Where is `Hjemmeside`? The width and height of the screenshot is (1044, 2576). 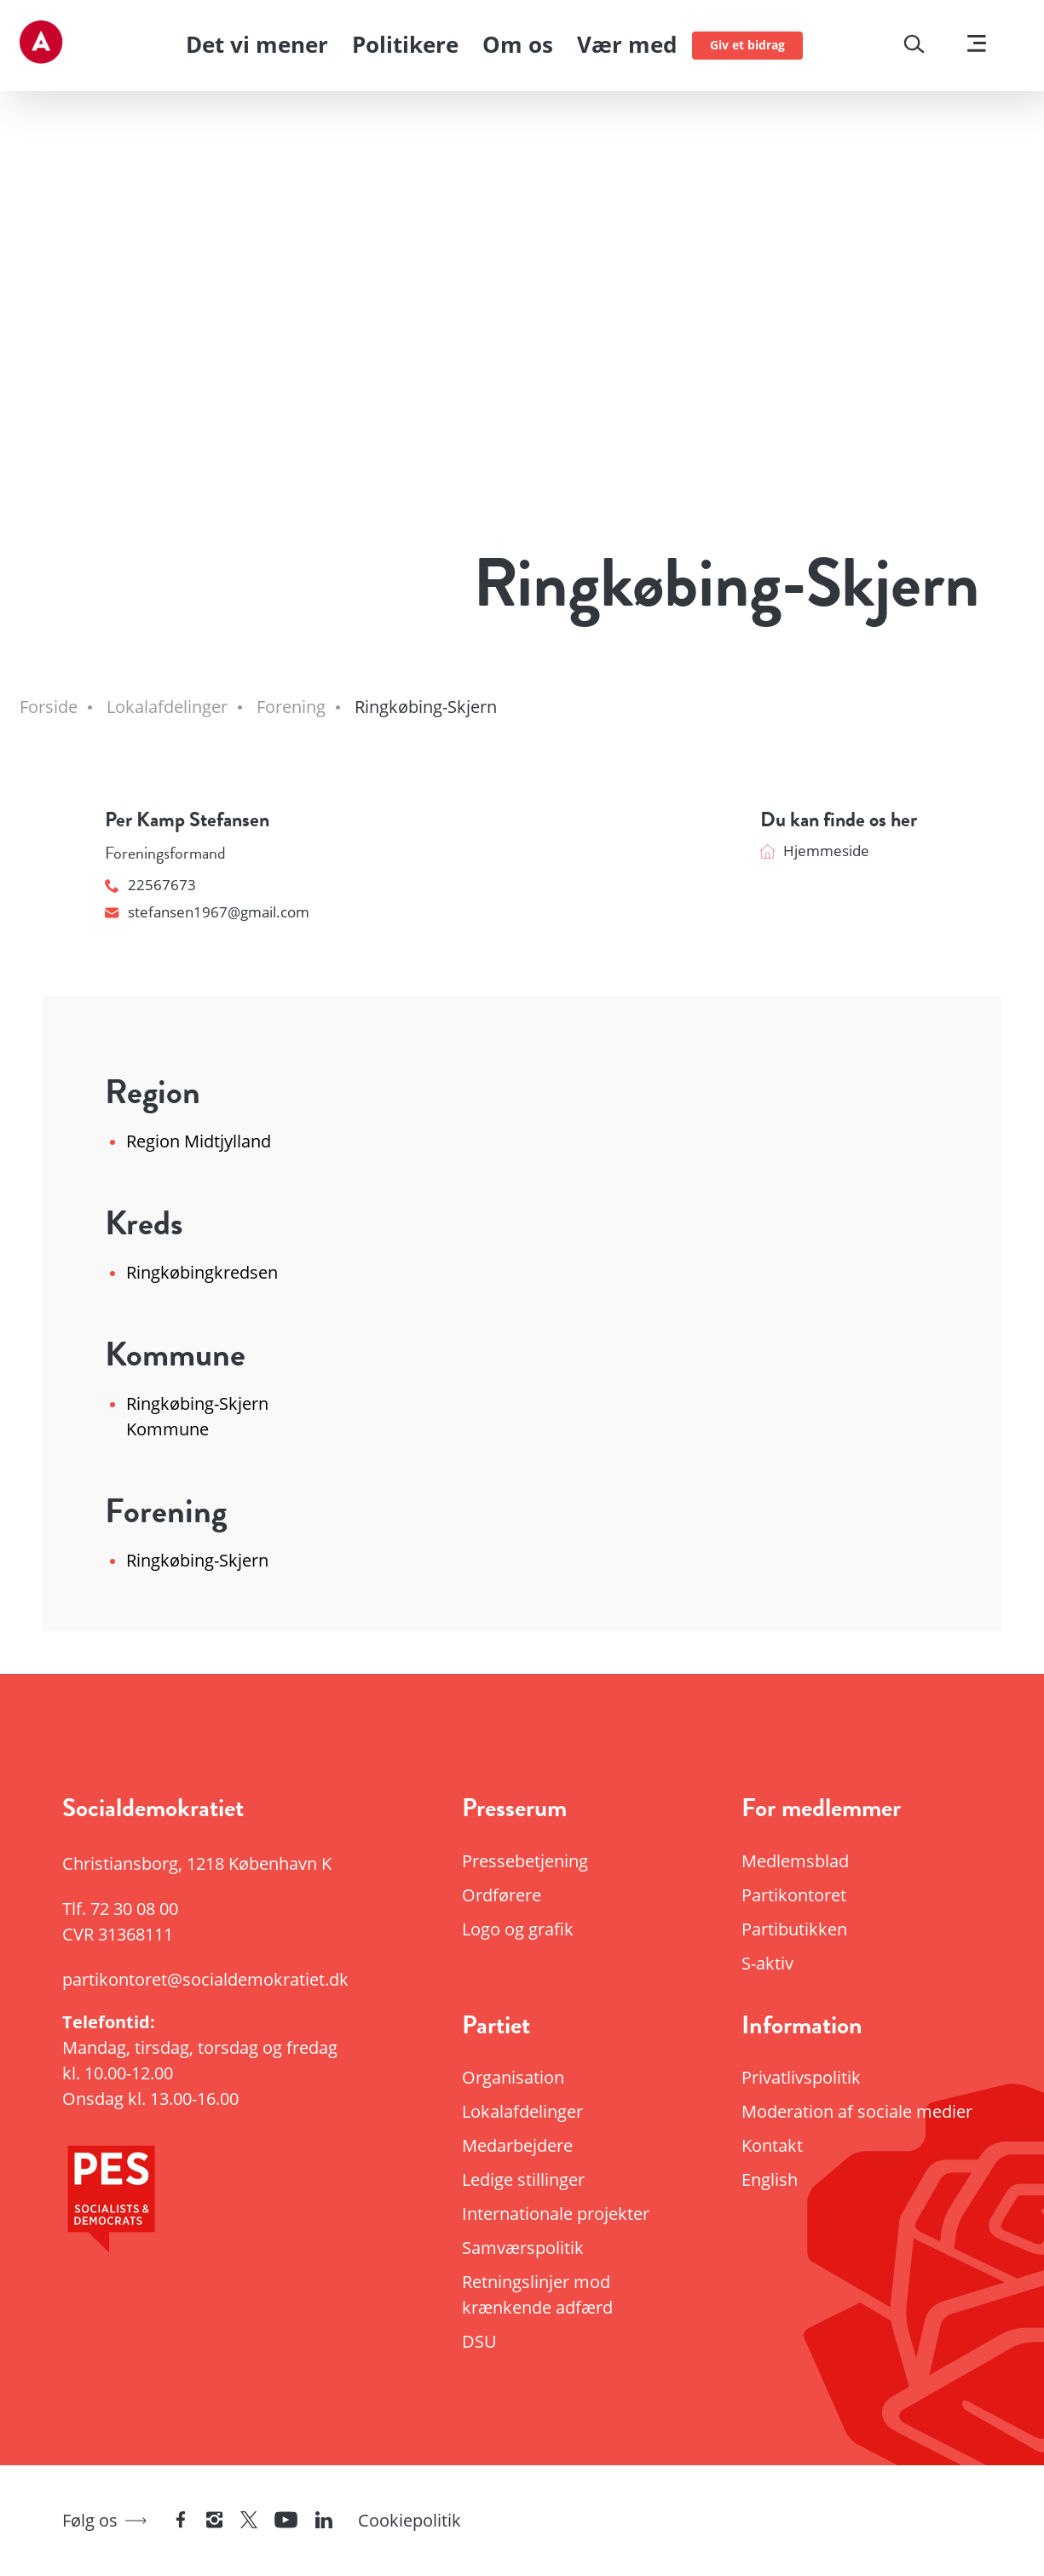 Hjemmeside is located at coordinates (814, 850).